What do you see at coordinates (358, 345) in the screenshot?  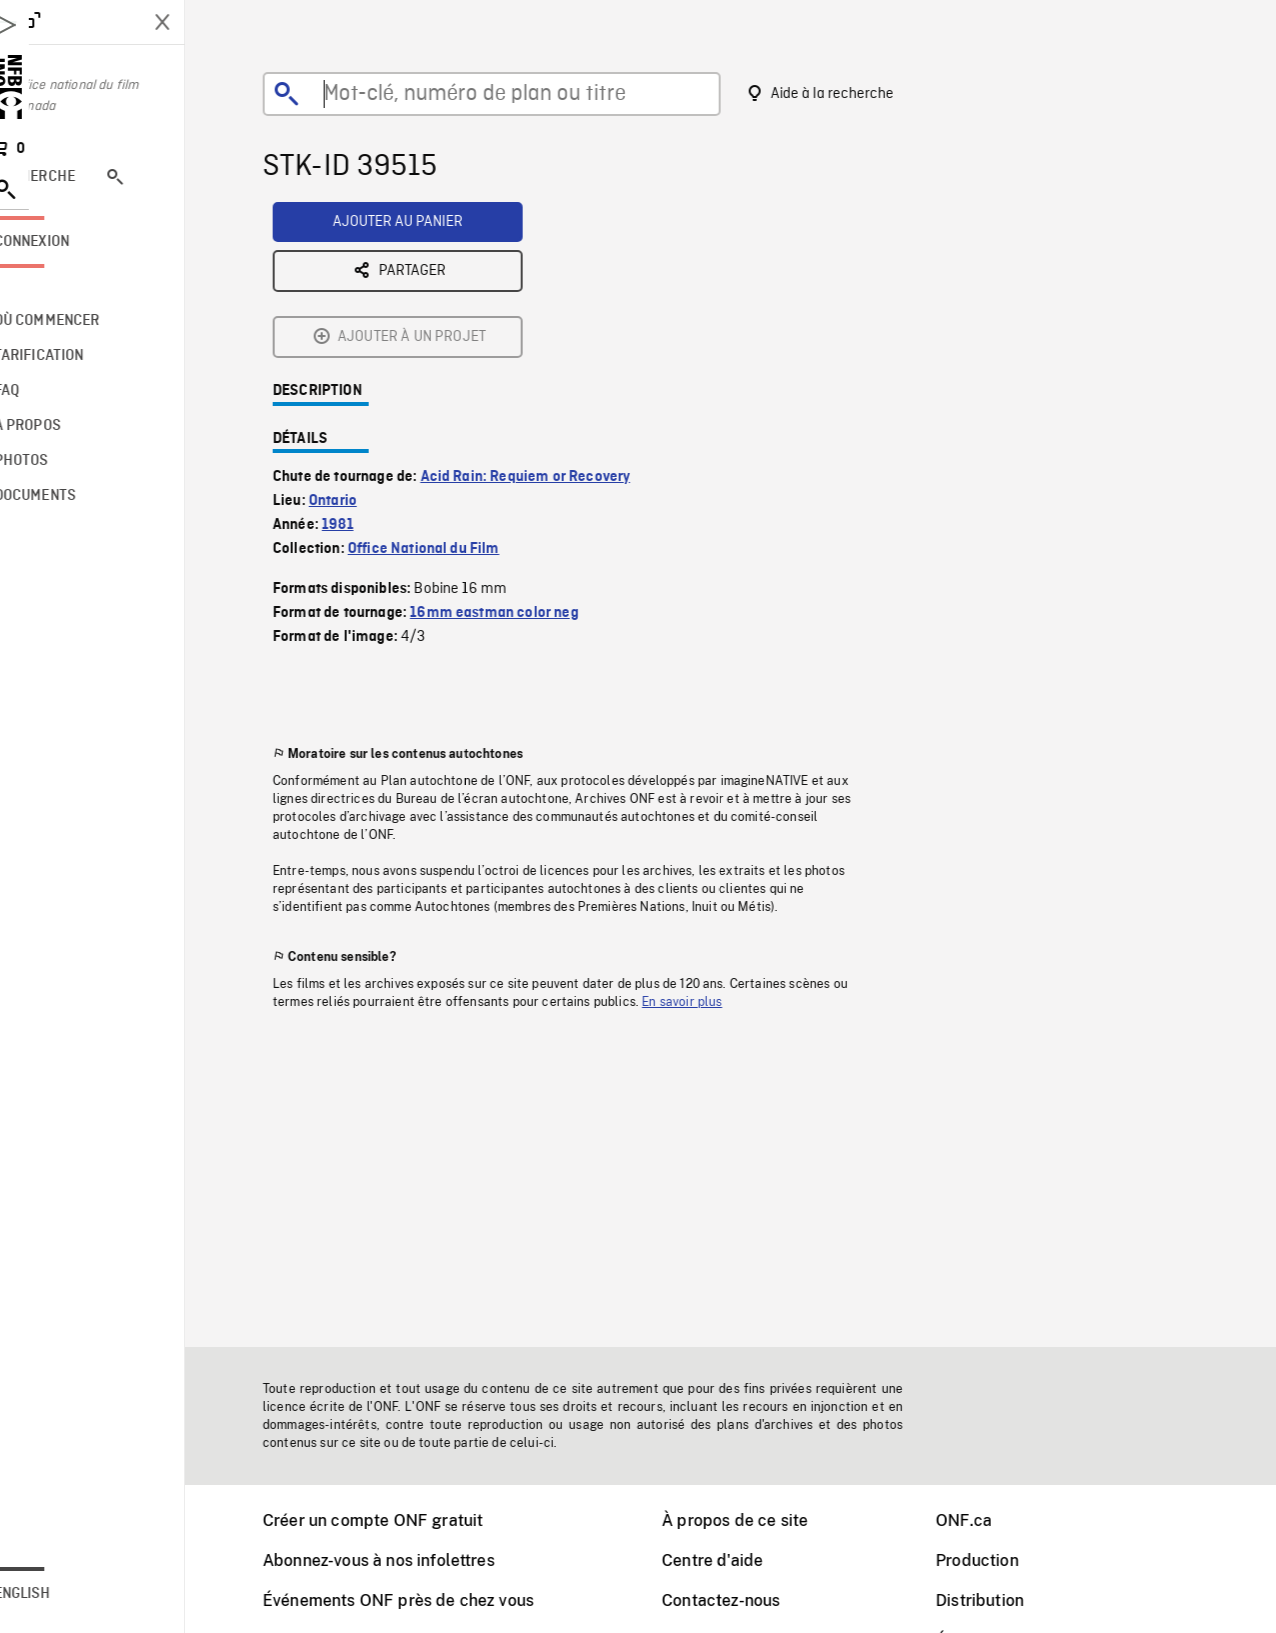 I see `Ontario` at bounding box center [358, 345].